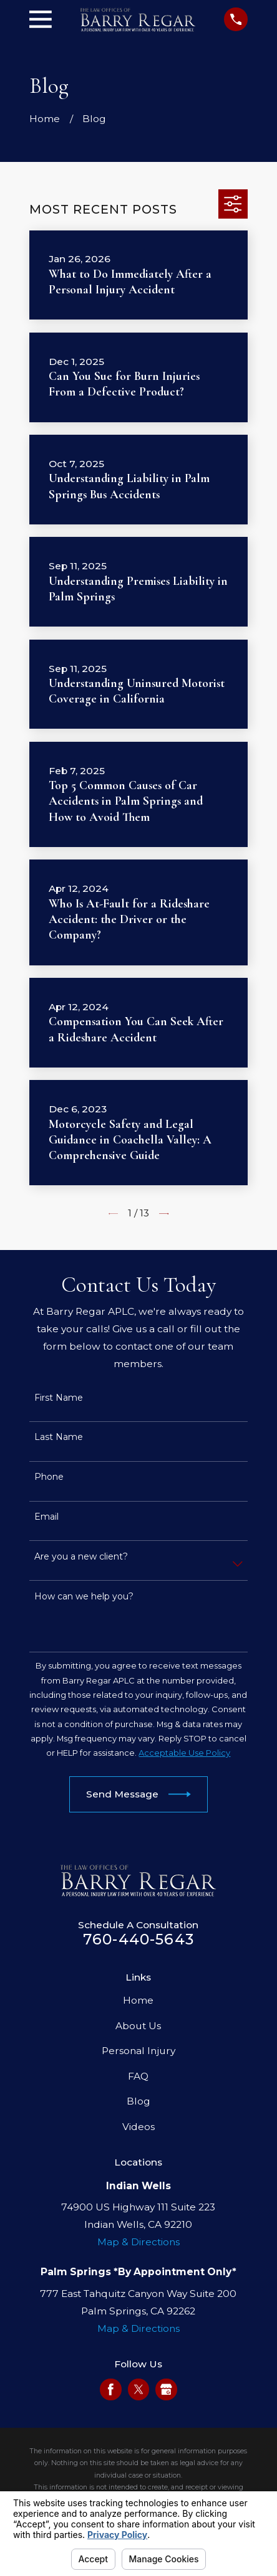  What do you see at coordinates (138, 2101) in the screenshot?
I see `Blog` at bounding box center [138, 2101].